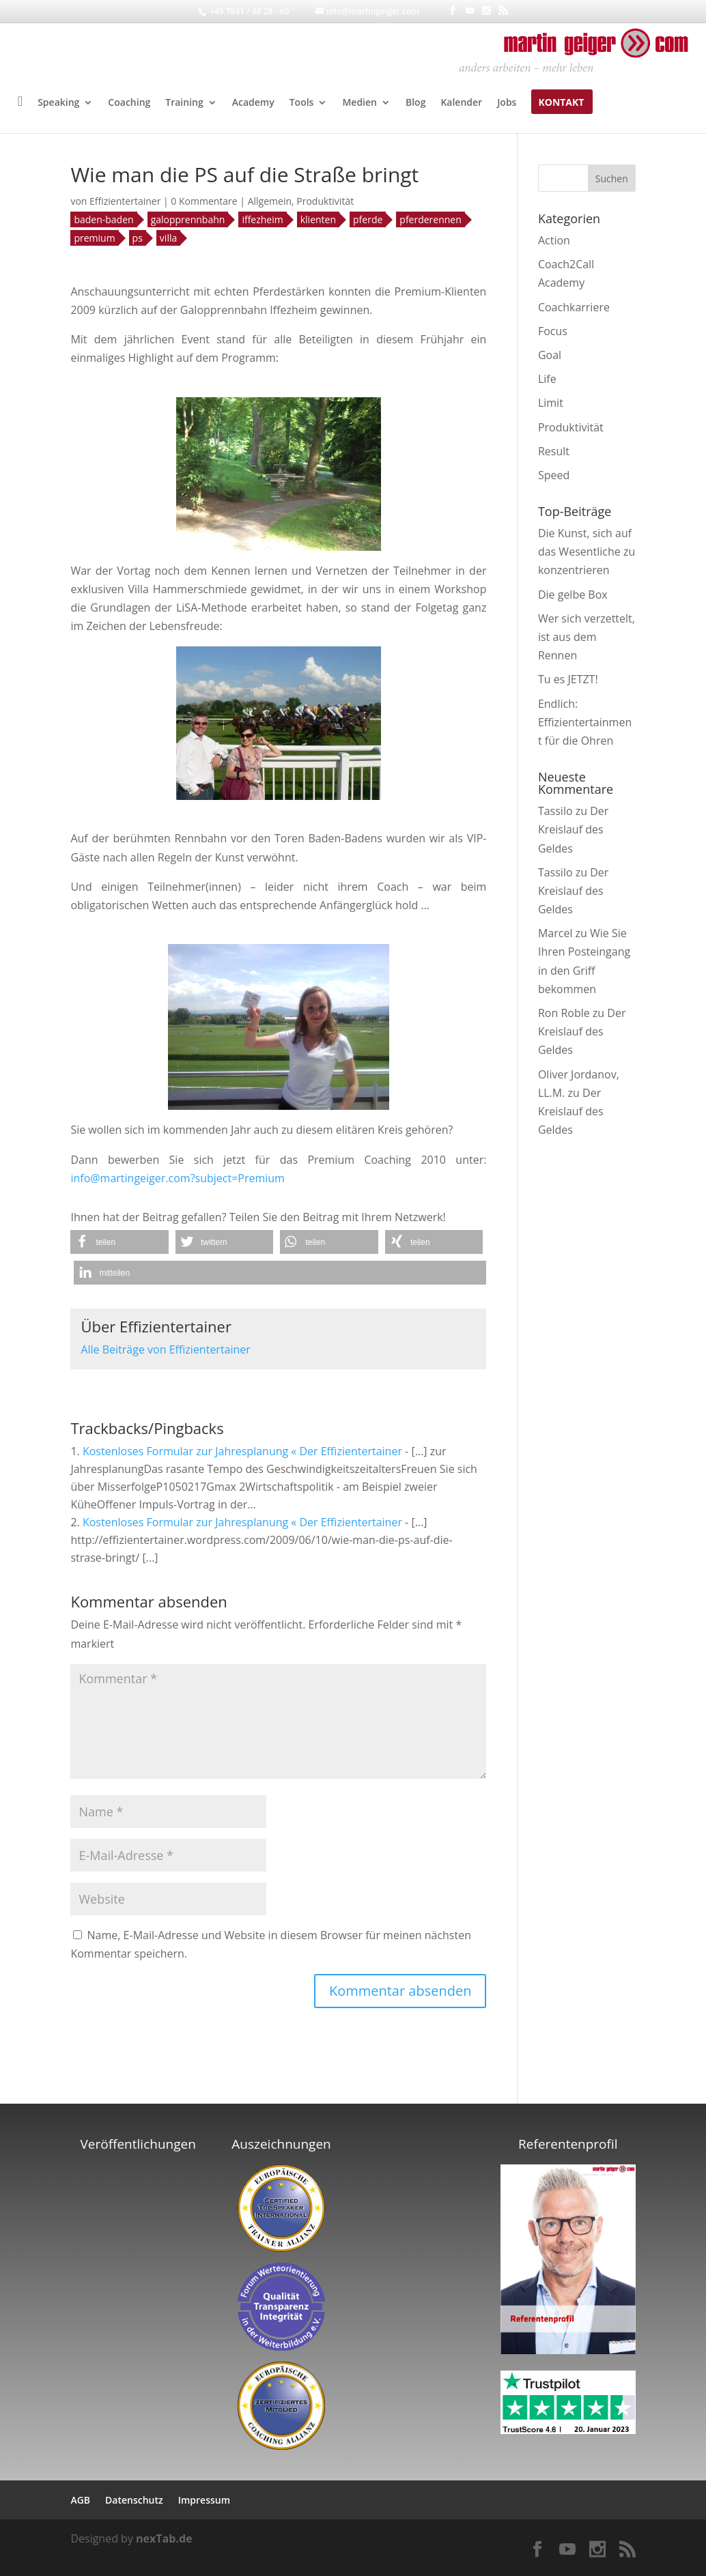 The width and height of the screenshot is (706, 2576). I want to click on Focus, so click(552, 331).